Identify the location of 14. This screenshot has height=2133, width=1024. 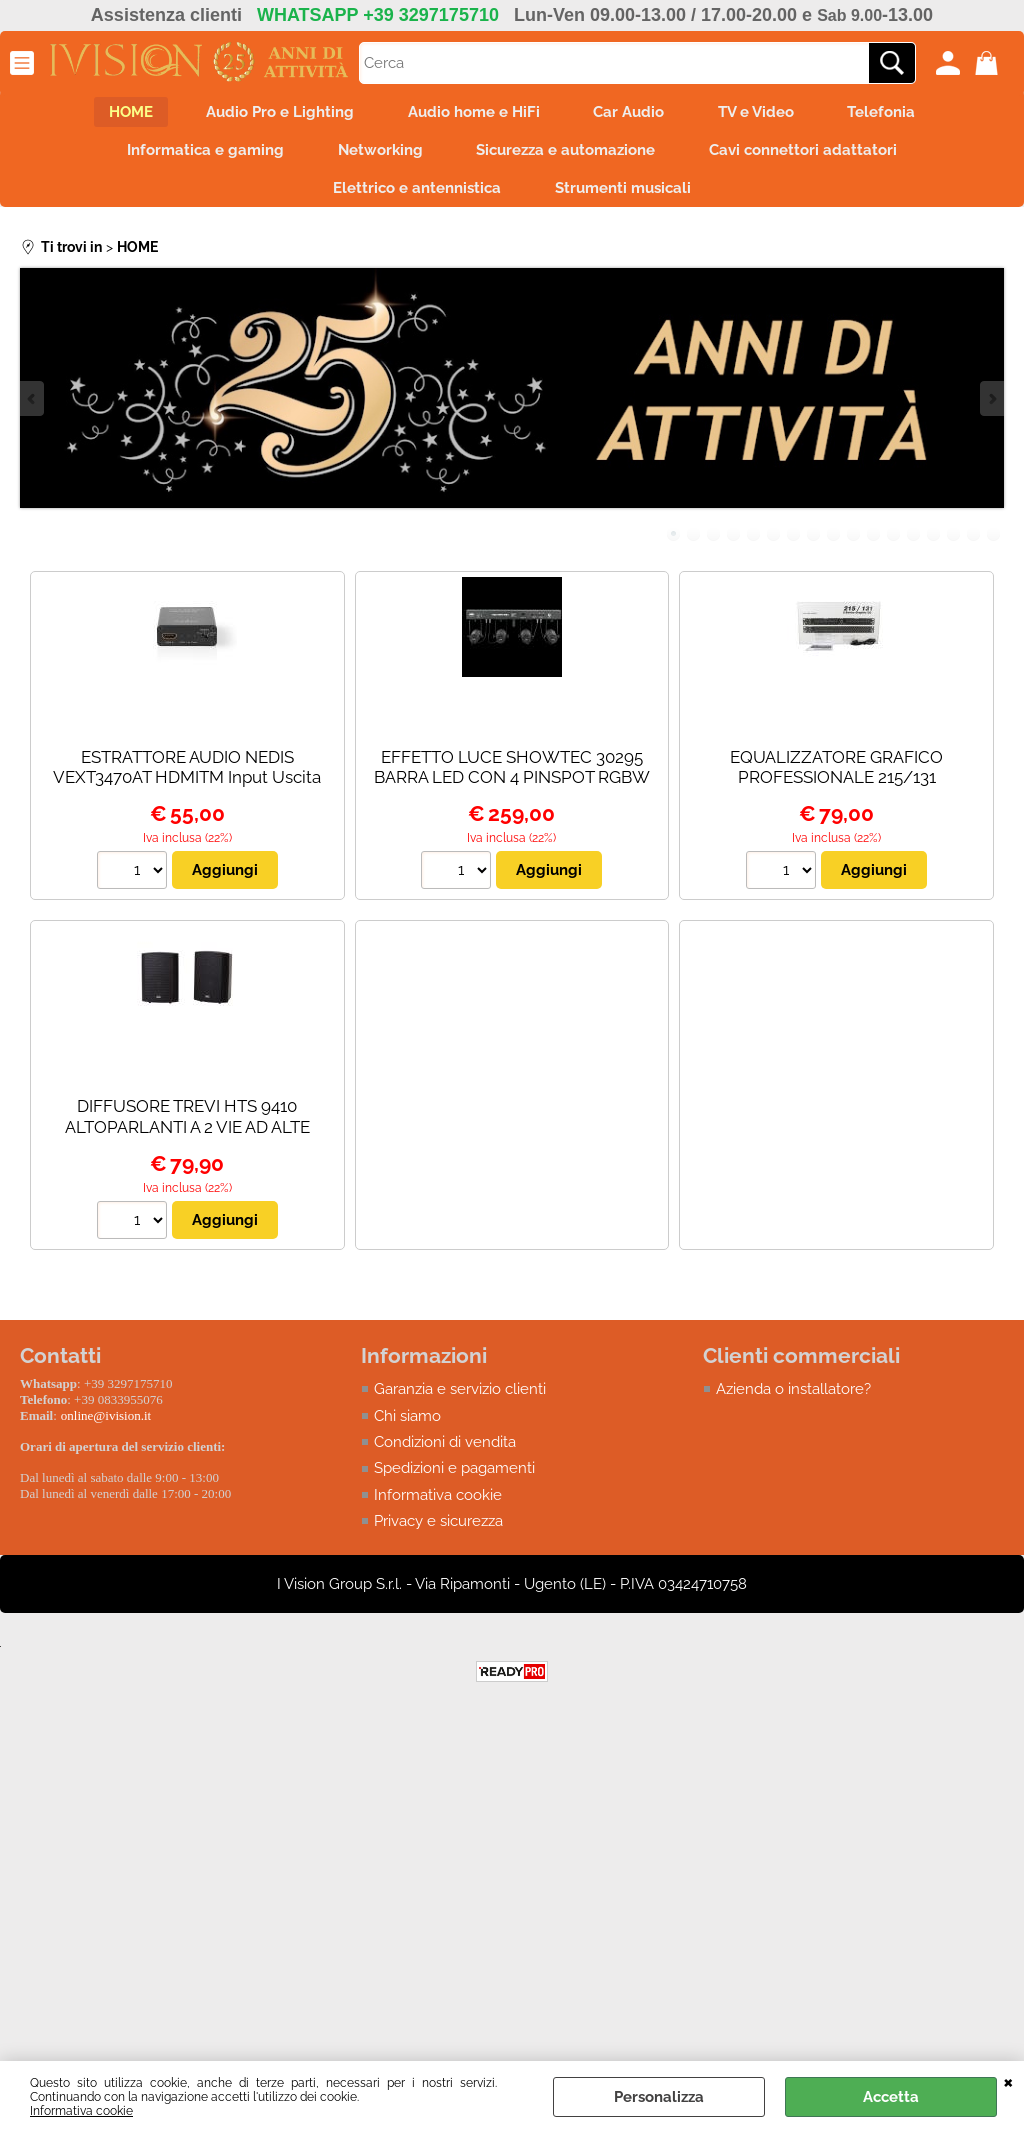
(934, 547).